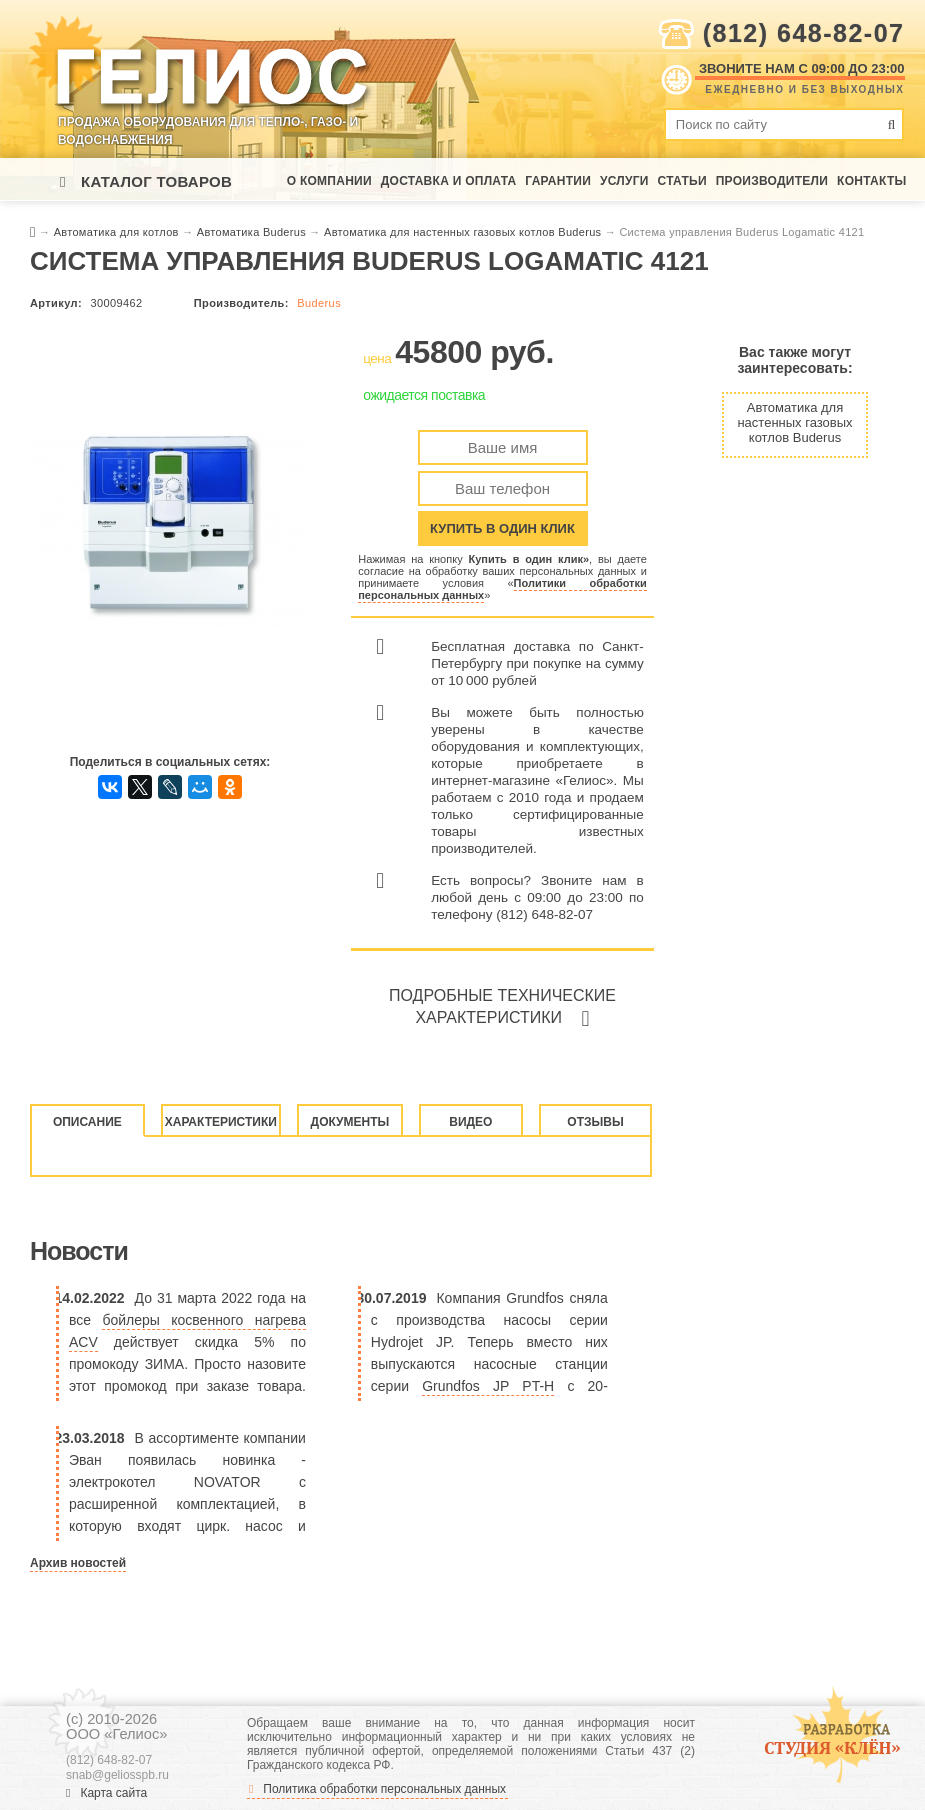 Image resolution: width=925 pixels, height=1810 pixels. Describe the element at coordinates (377, 1789) in the screenshot. I see `Политика обработки персональных данных` at that location.